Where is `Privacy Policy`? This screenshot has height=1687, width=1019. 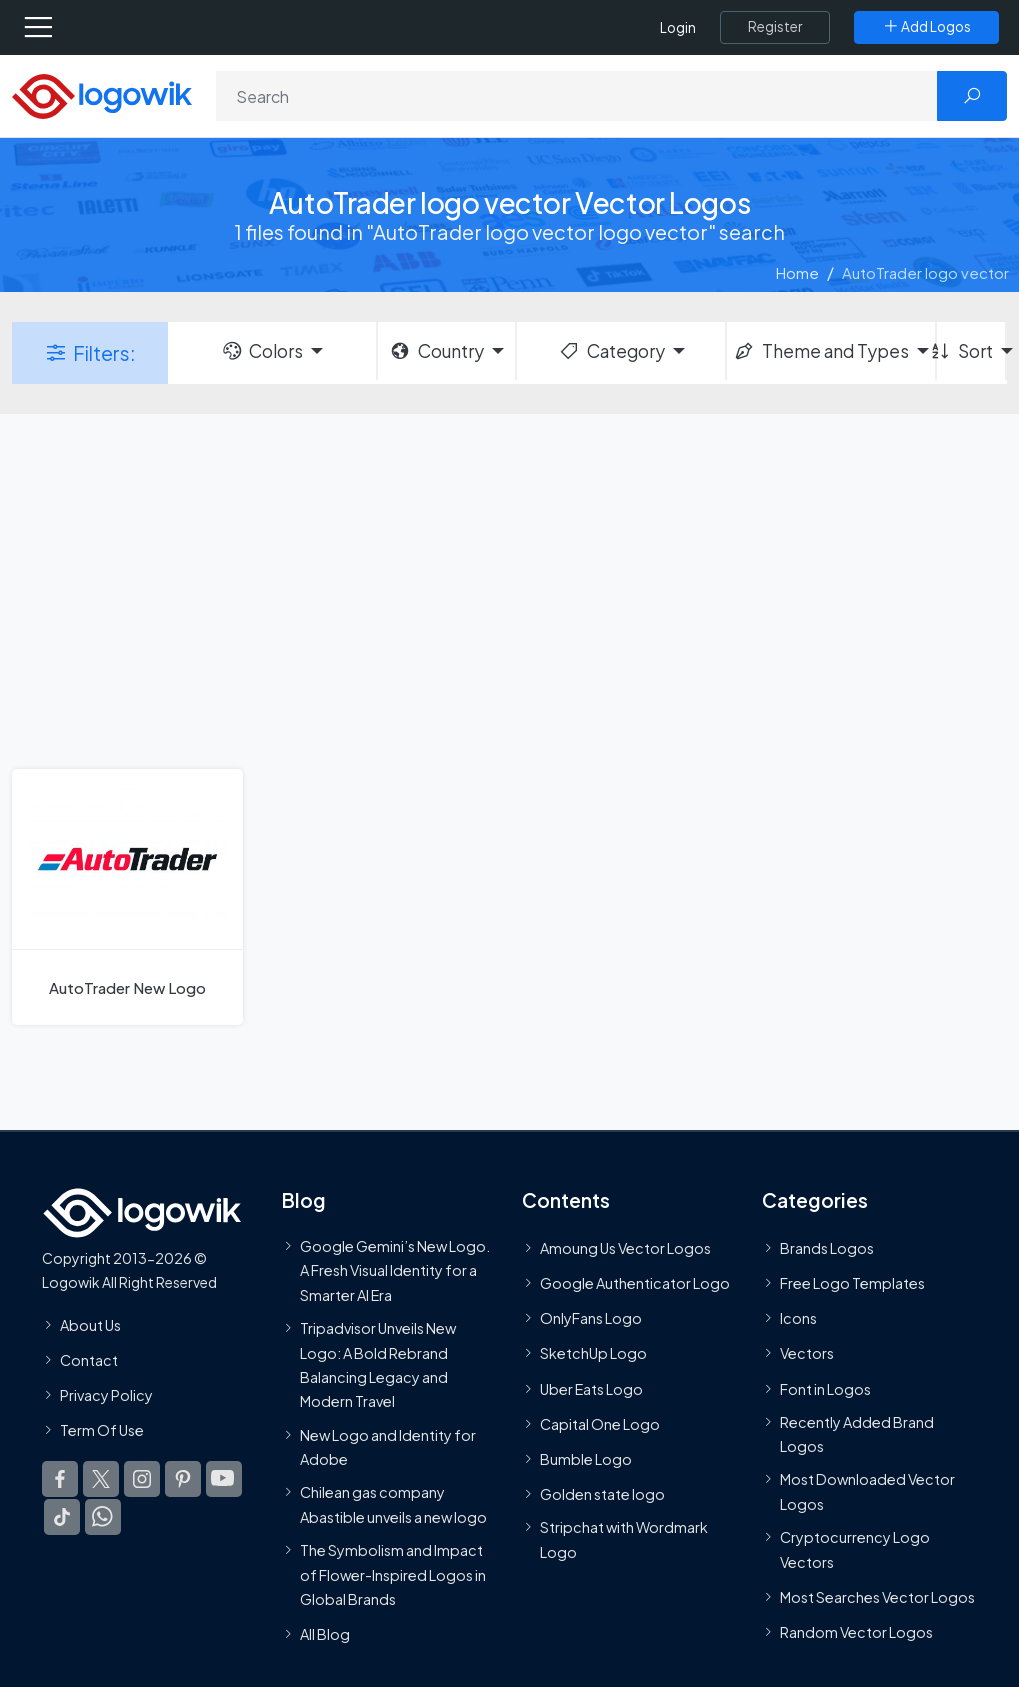
Privacy Policy is located at coordinates (106, 1395).